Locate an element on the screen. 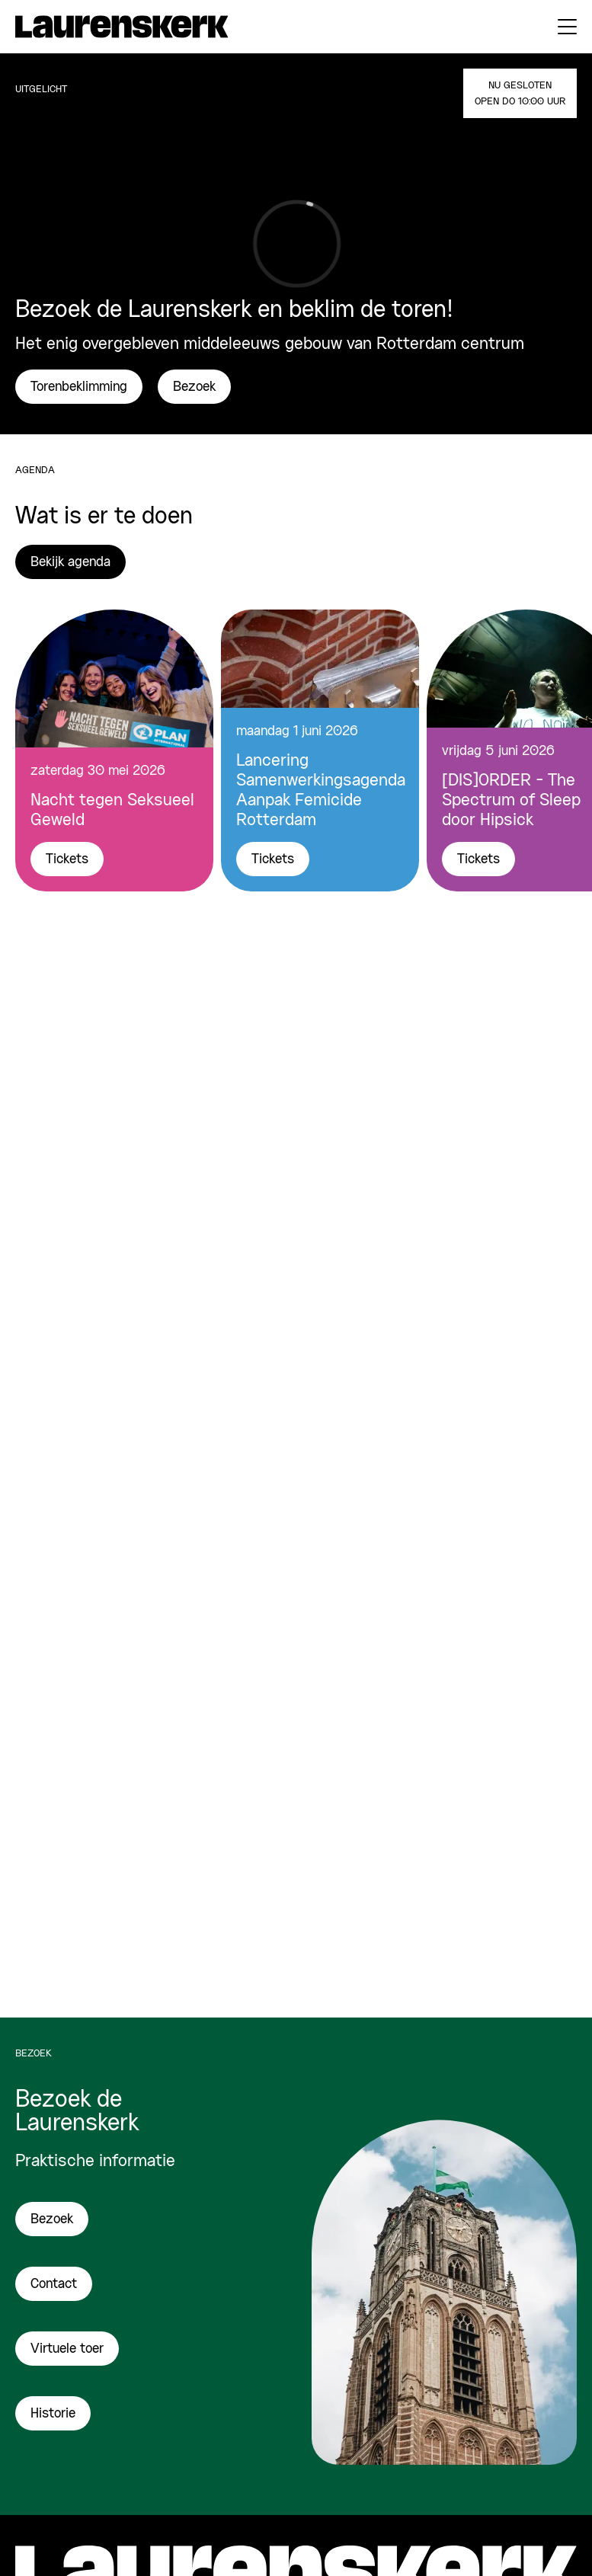 The image size is (592, 2576). Bezoek is located at coordinates (194, 387).